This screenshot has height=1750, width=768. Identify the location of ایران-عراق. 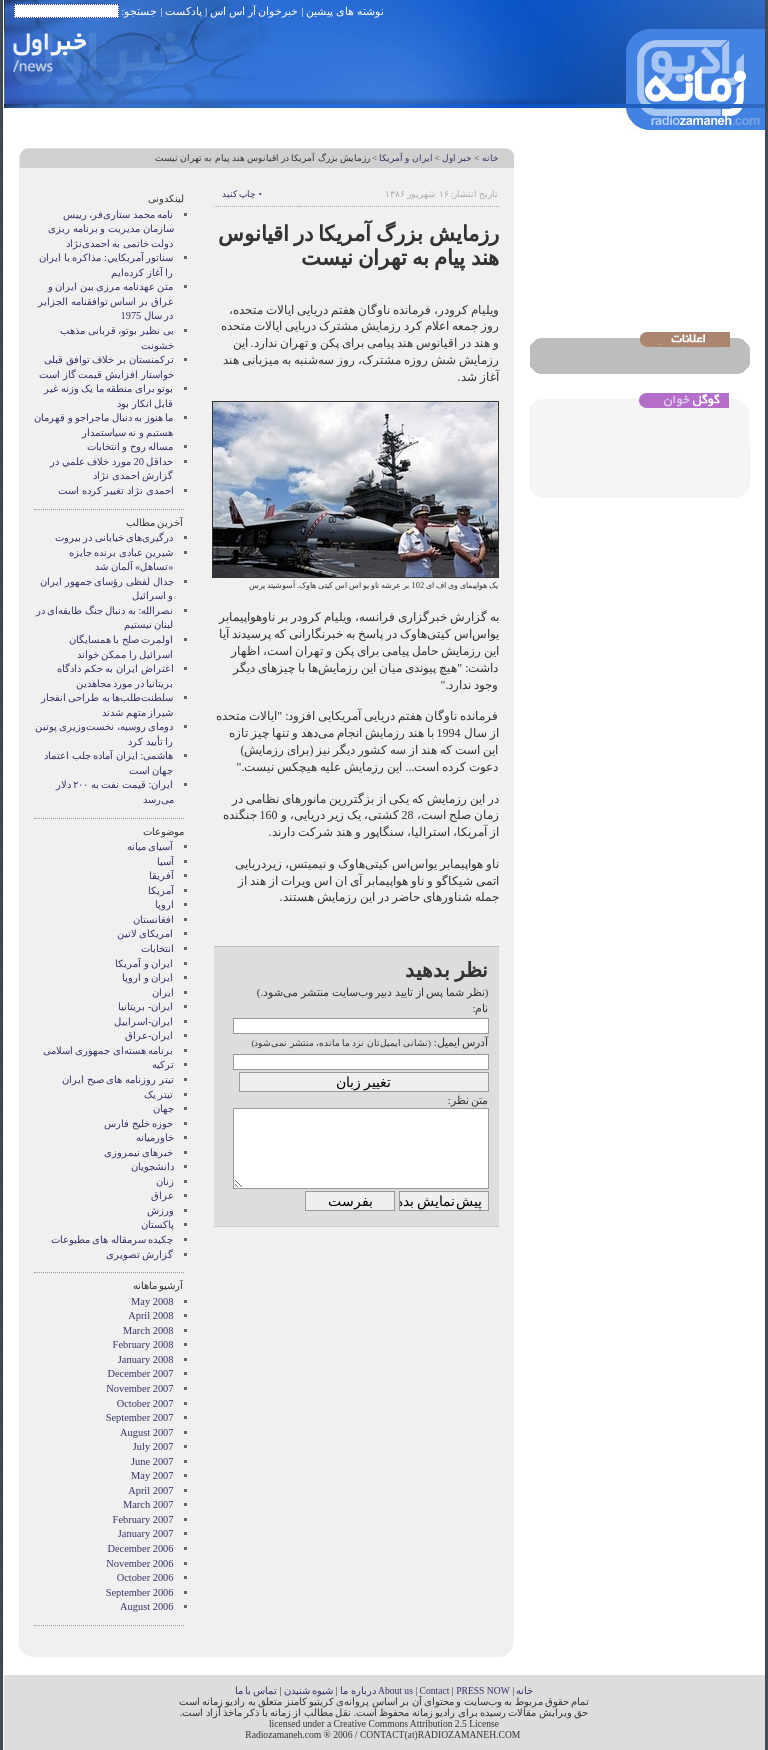
(149, 1035).